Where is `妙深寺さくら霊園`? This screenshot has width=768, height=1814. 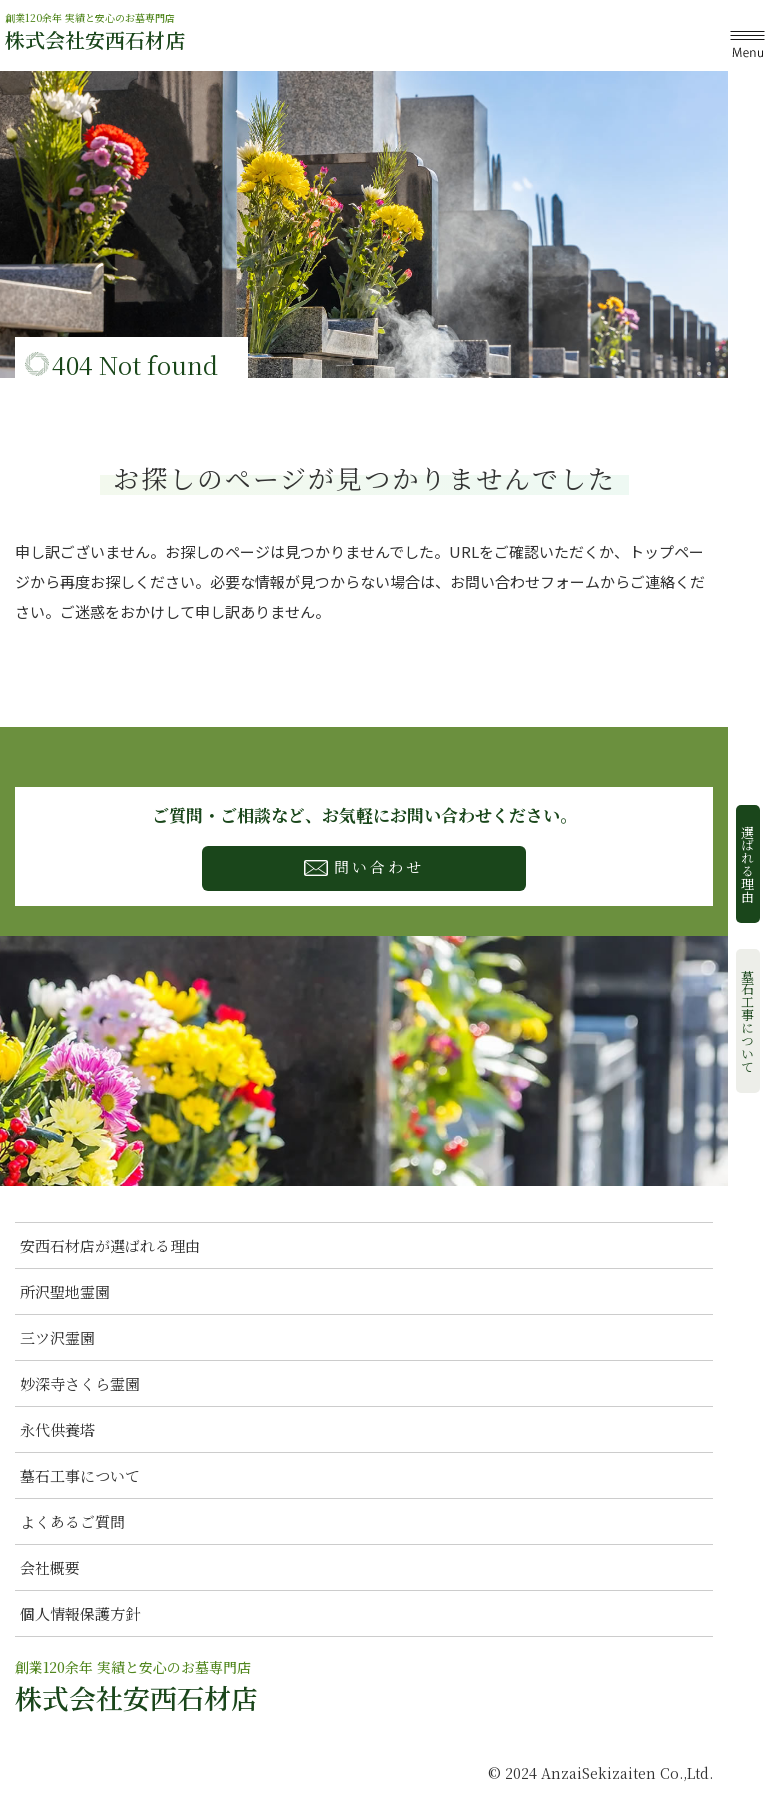
妙深寺さくら霊園 is located at coordinates (80, 1383).